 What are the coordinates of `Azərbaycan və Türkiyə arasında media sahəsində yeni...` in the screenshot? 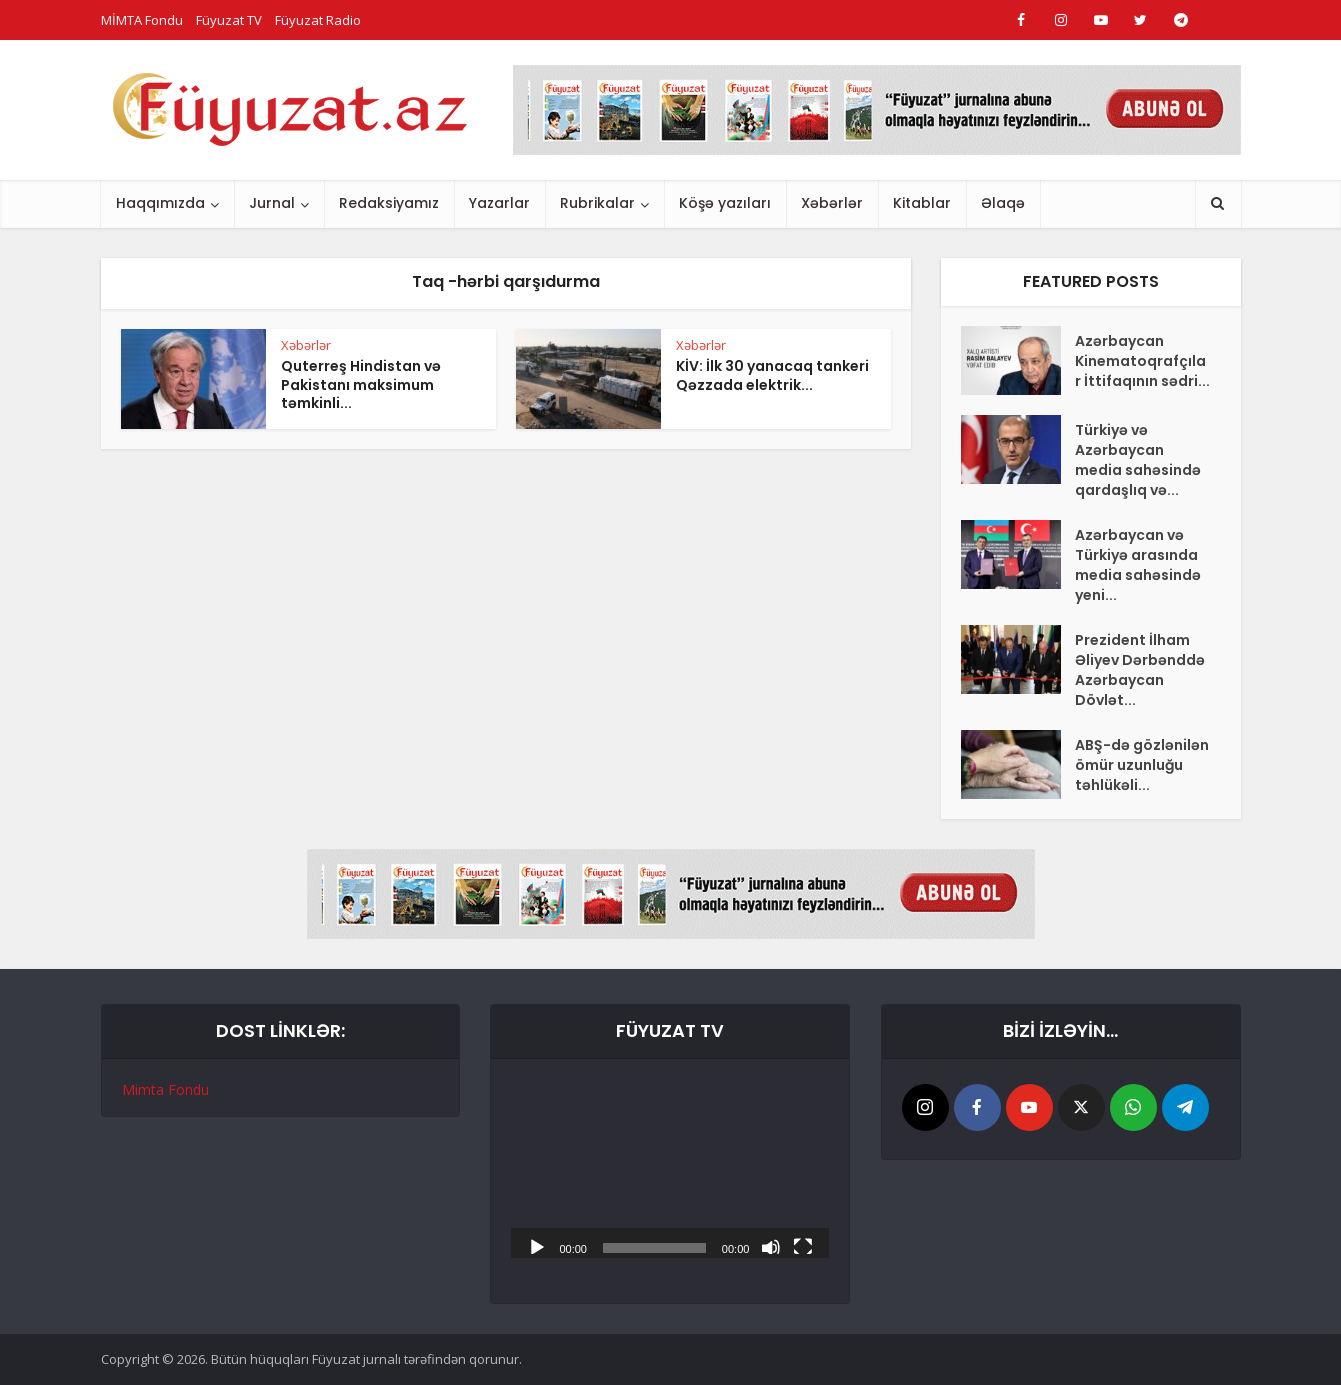 It's located at (1138, 565).